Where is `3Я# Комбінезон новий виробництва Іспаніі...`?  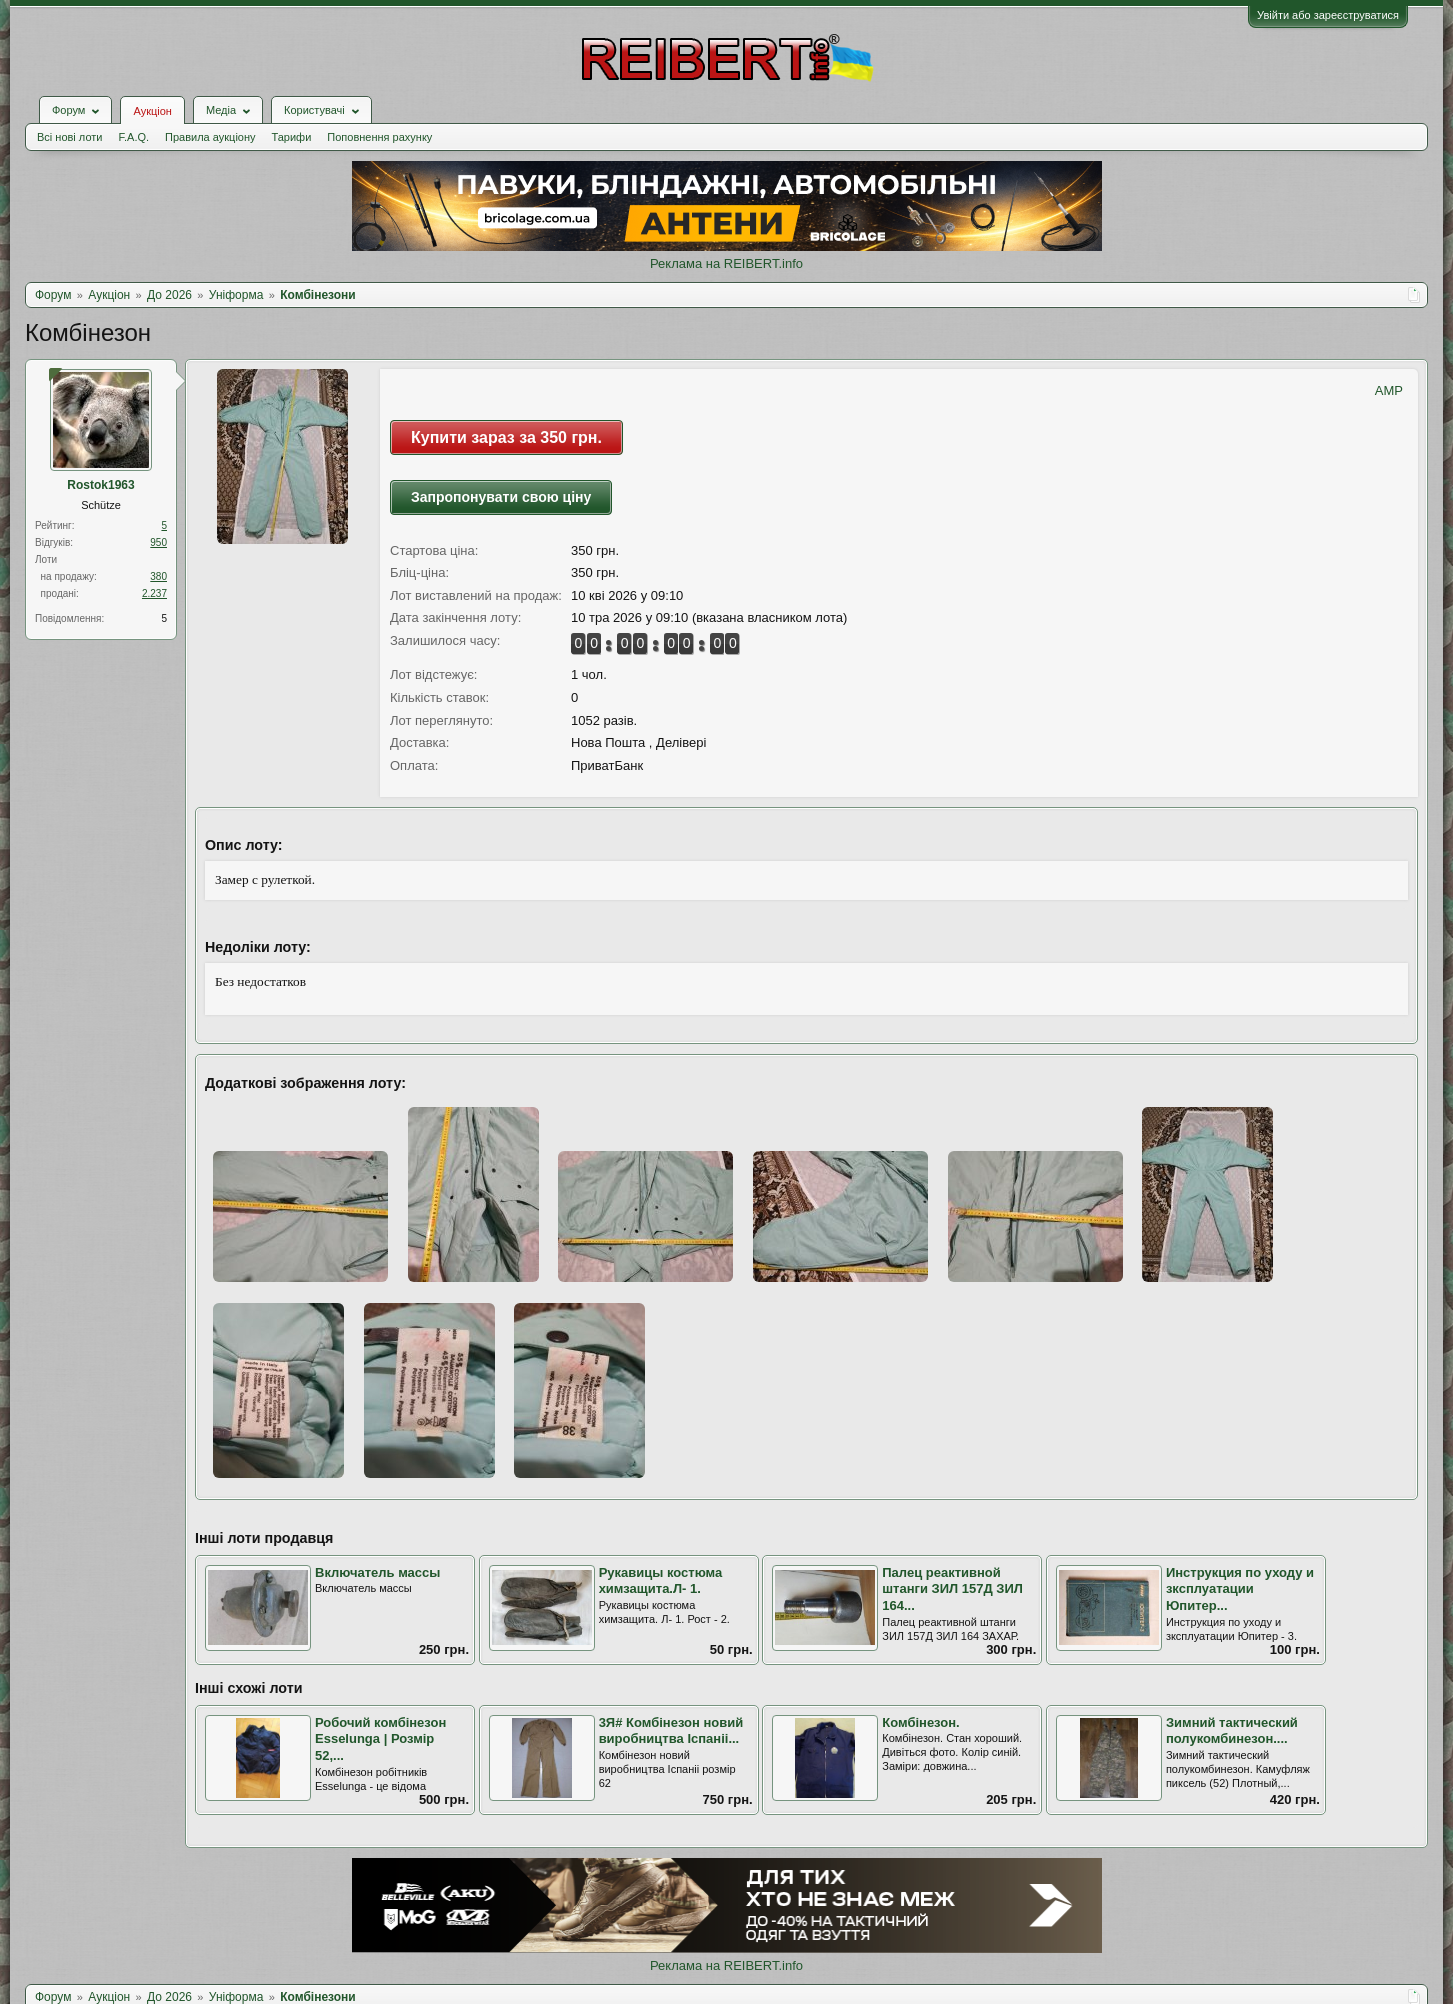
3Я# Комбінезон новий виробництва Іспаніі... is located at coordinates (671, 1731).